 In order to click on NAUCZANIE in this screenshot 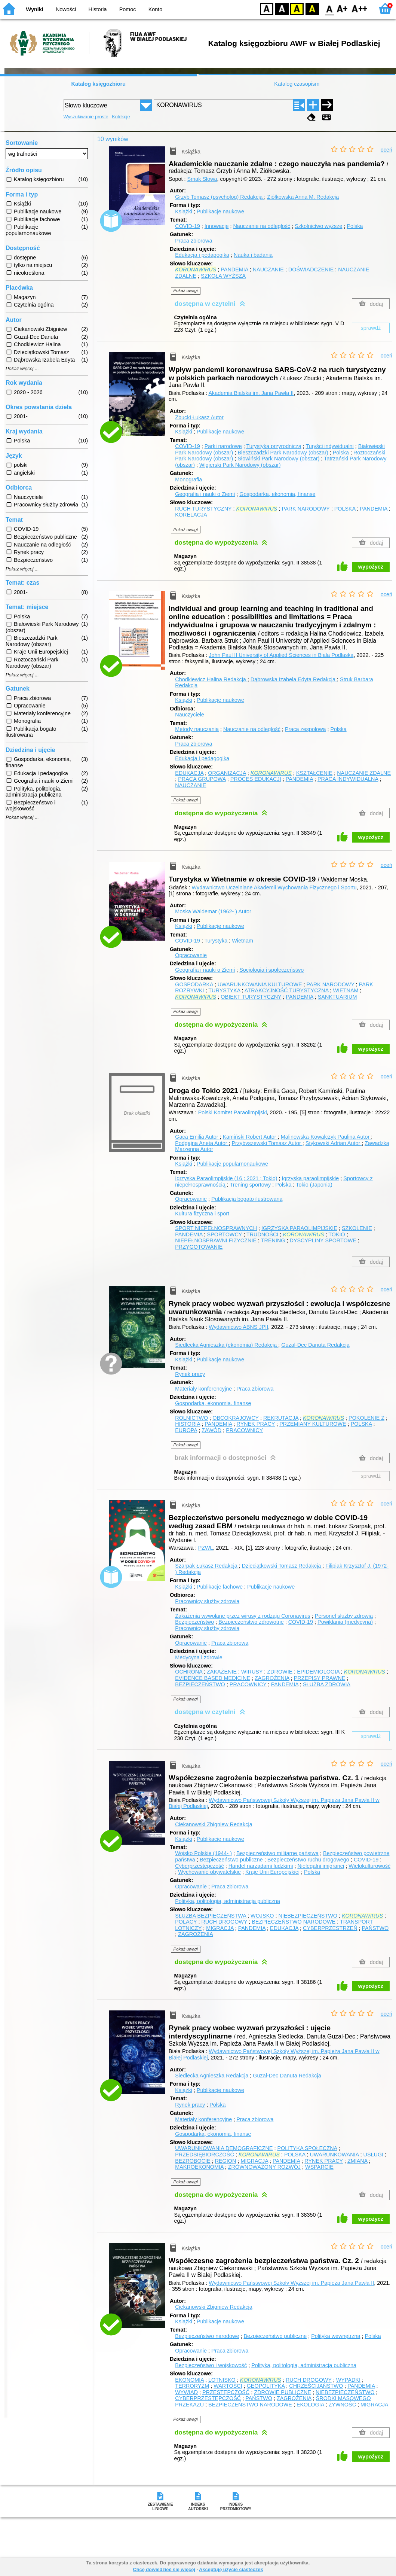, I will do `click(268, 269)`.